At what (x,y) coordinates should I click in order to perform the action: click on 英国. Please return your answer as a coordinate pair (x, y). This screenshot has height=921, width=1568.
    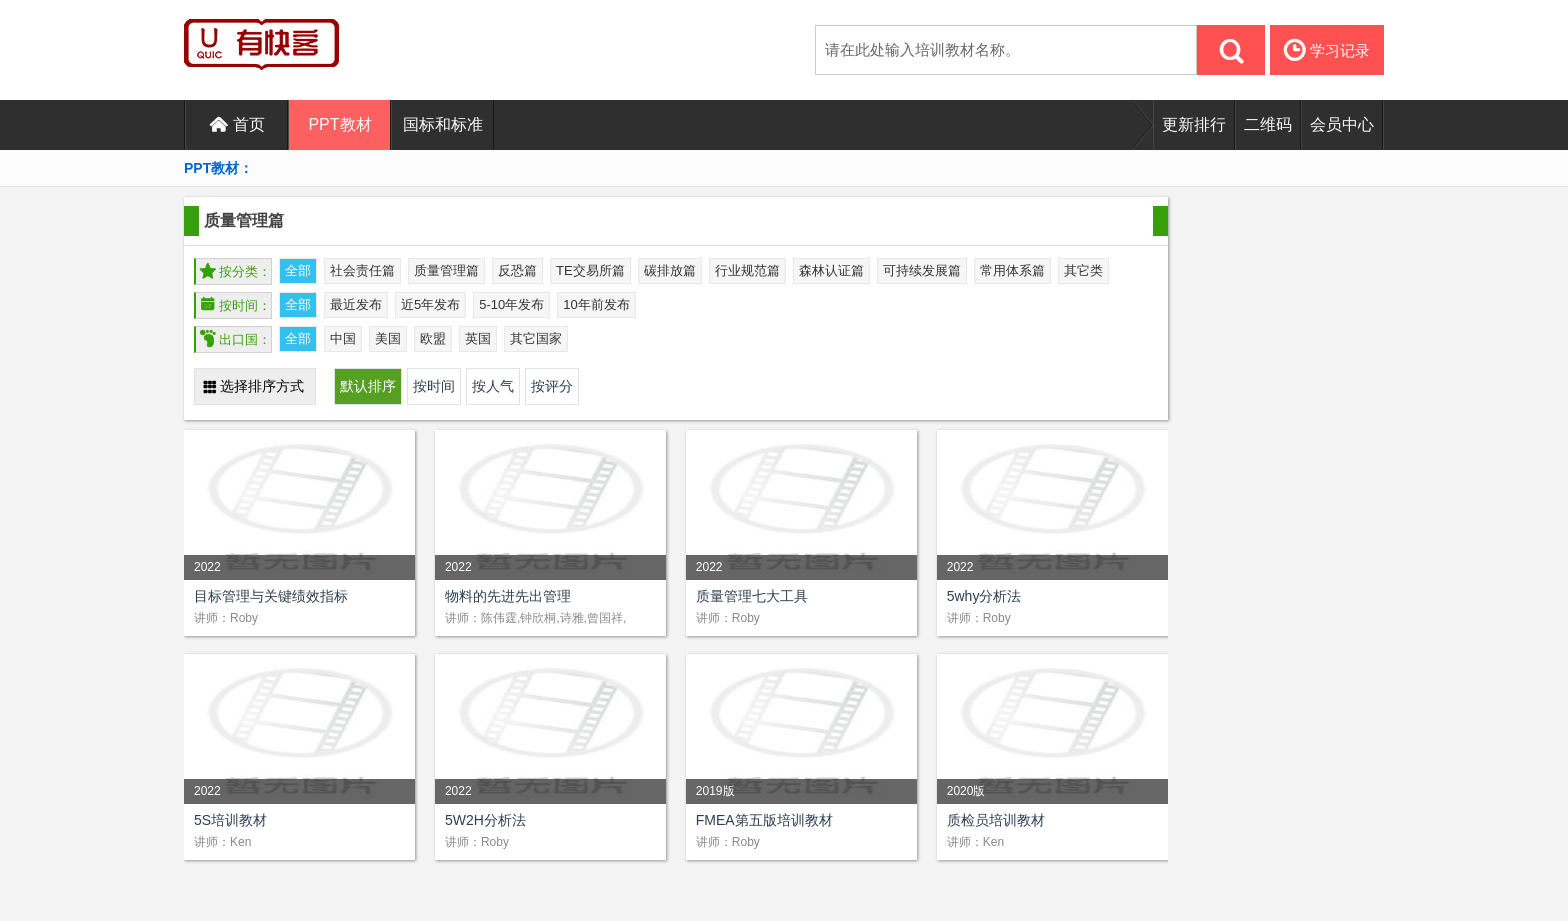
    Looking at the image, I should click on (478, 338).